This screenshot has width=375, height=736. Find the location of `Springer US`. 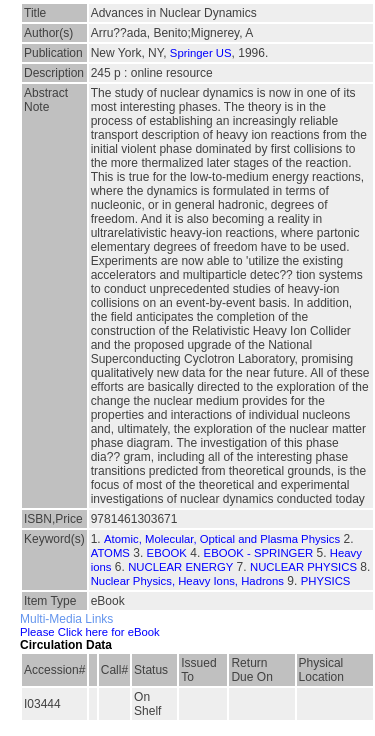

Springer US is located at coordinates (201, 53).